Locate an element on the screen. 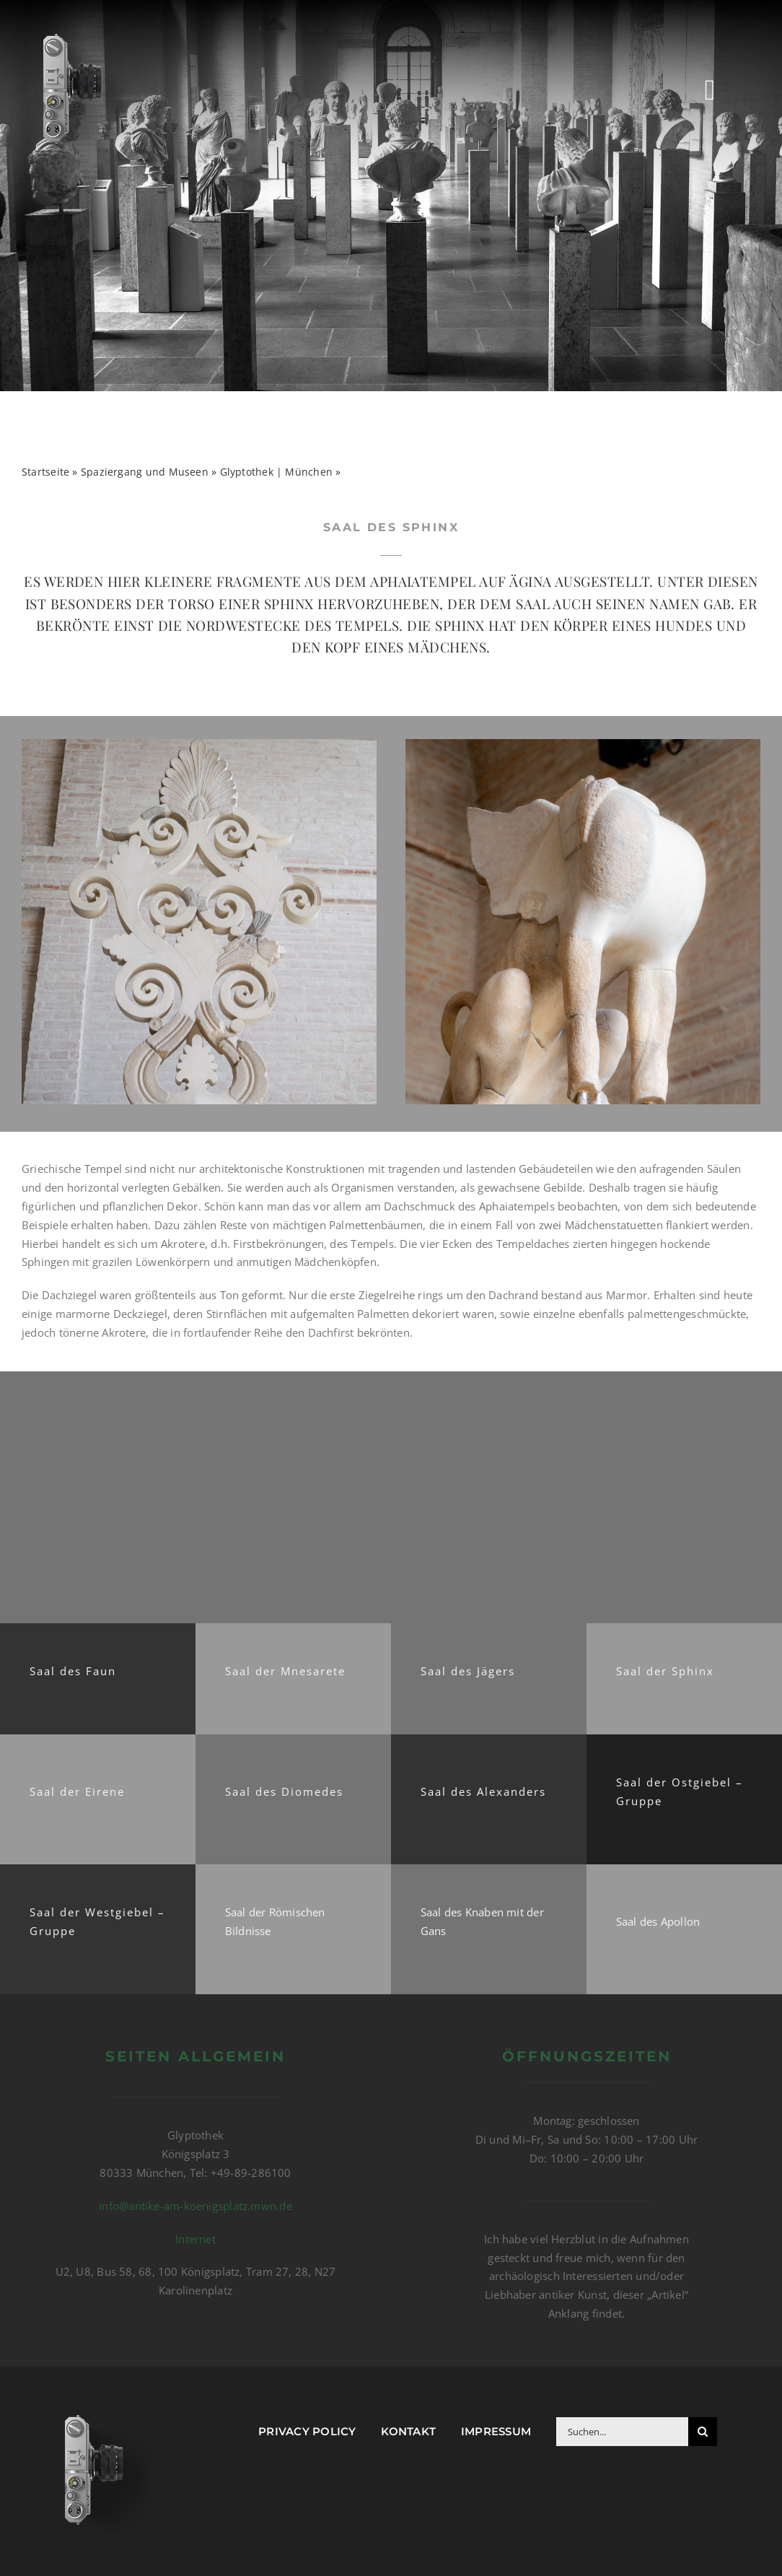  [Suchen...] is located at coordinates (622, 2431).